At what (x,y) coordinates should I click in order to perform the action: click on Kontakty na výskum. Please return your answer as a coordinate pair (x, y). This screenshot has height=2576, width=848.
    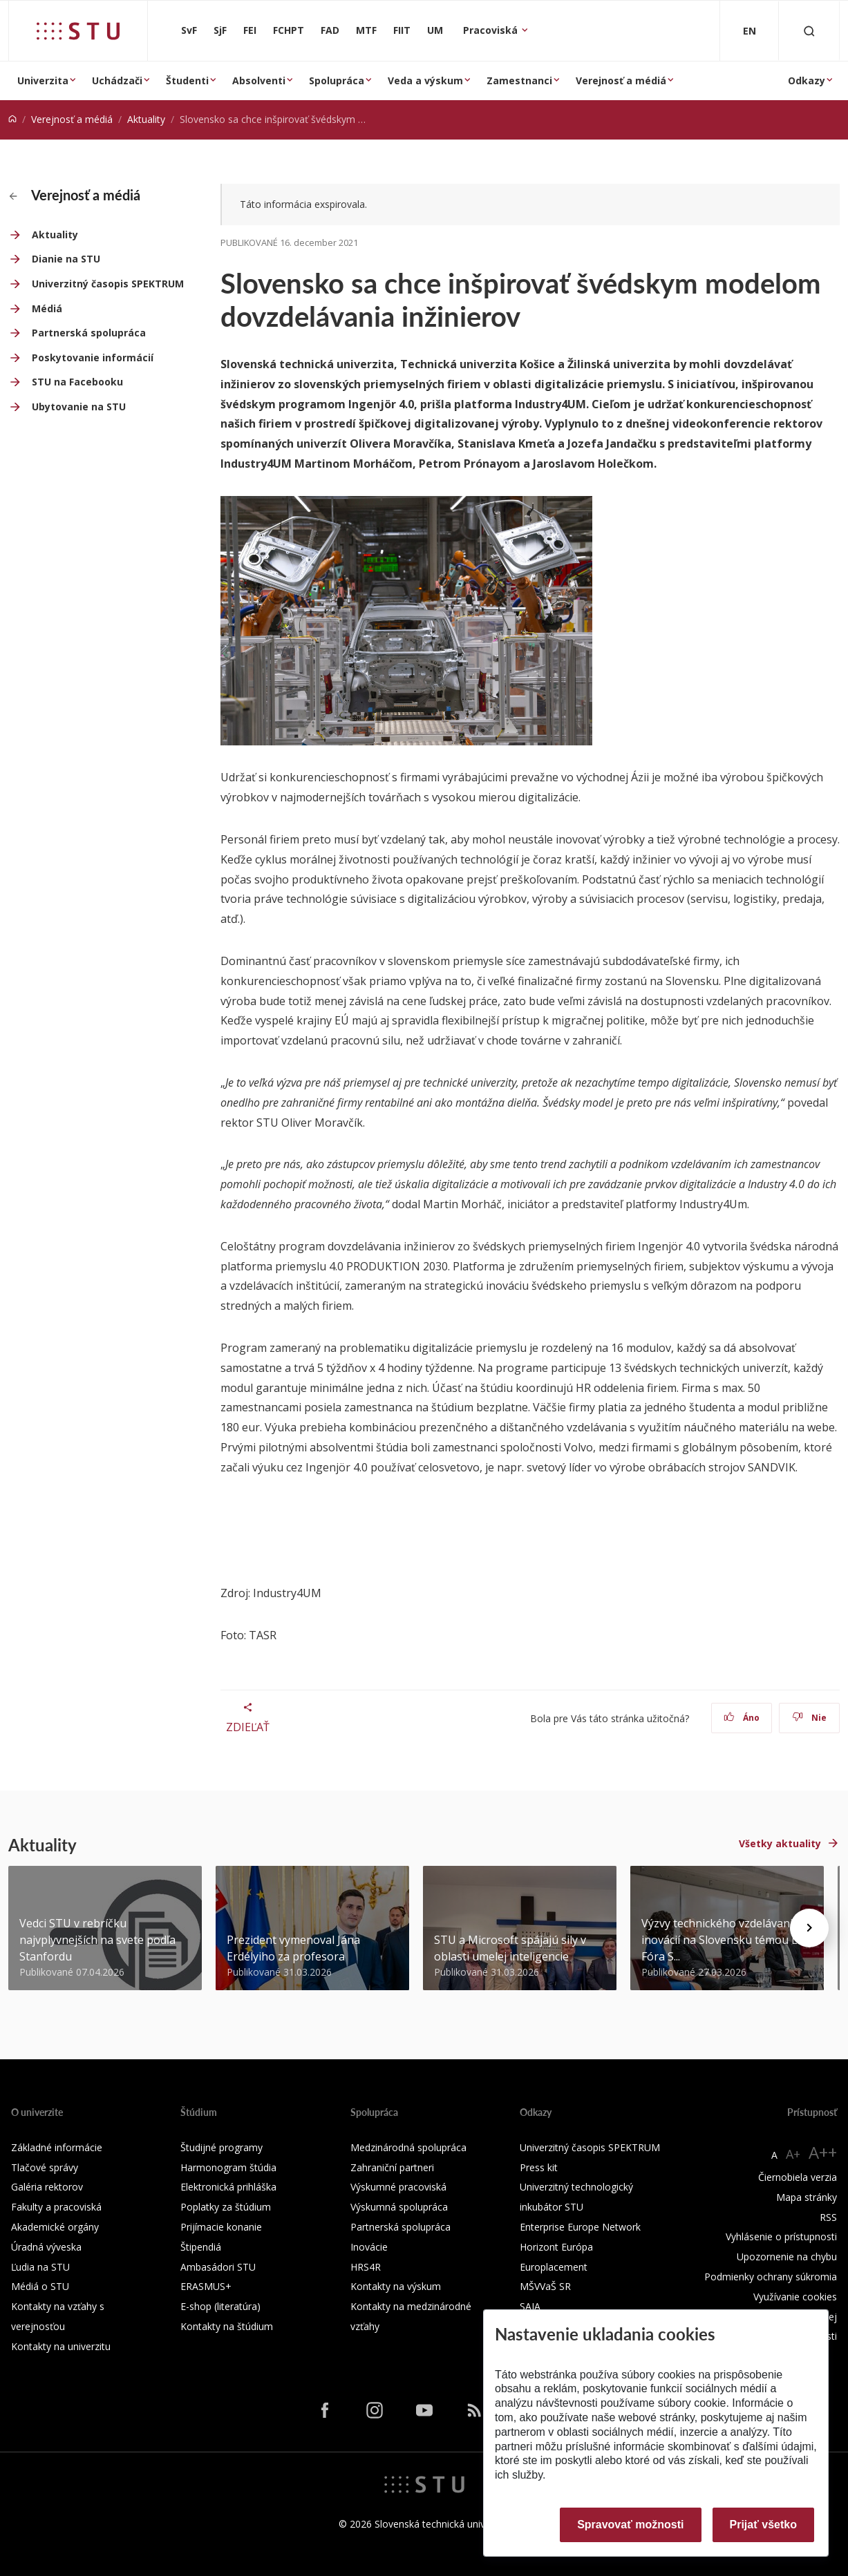
    Looking at the image, I should click on (395, 2286).